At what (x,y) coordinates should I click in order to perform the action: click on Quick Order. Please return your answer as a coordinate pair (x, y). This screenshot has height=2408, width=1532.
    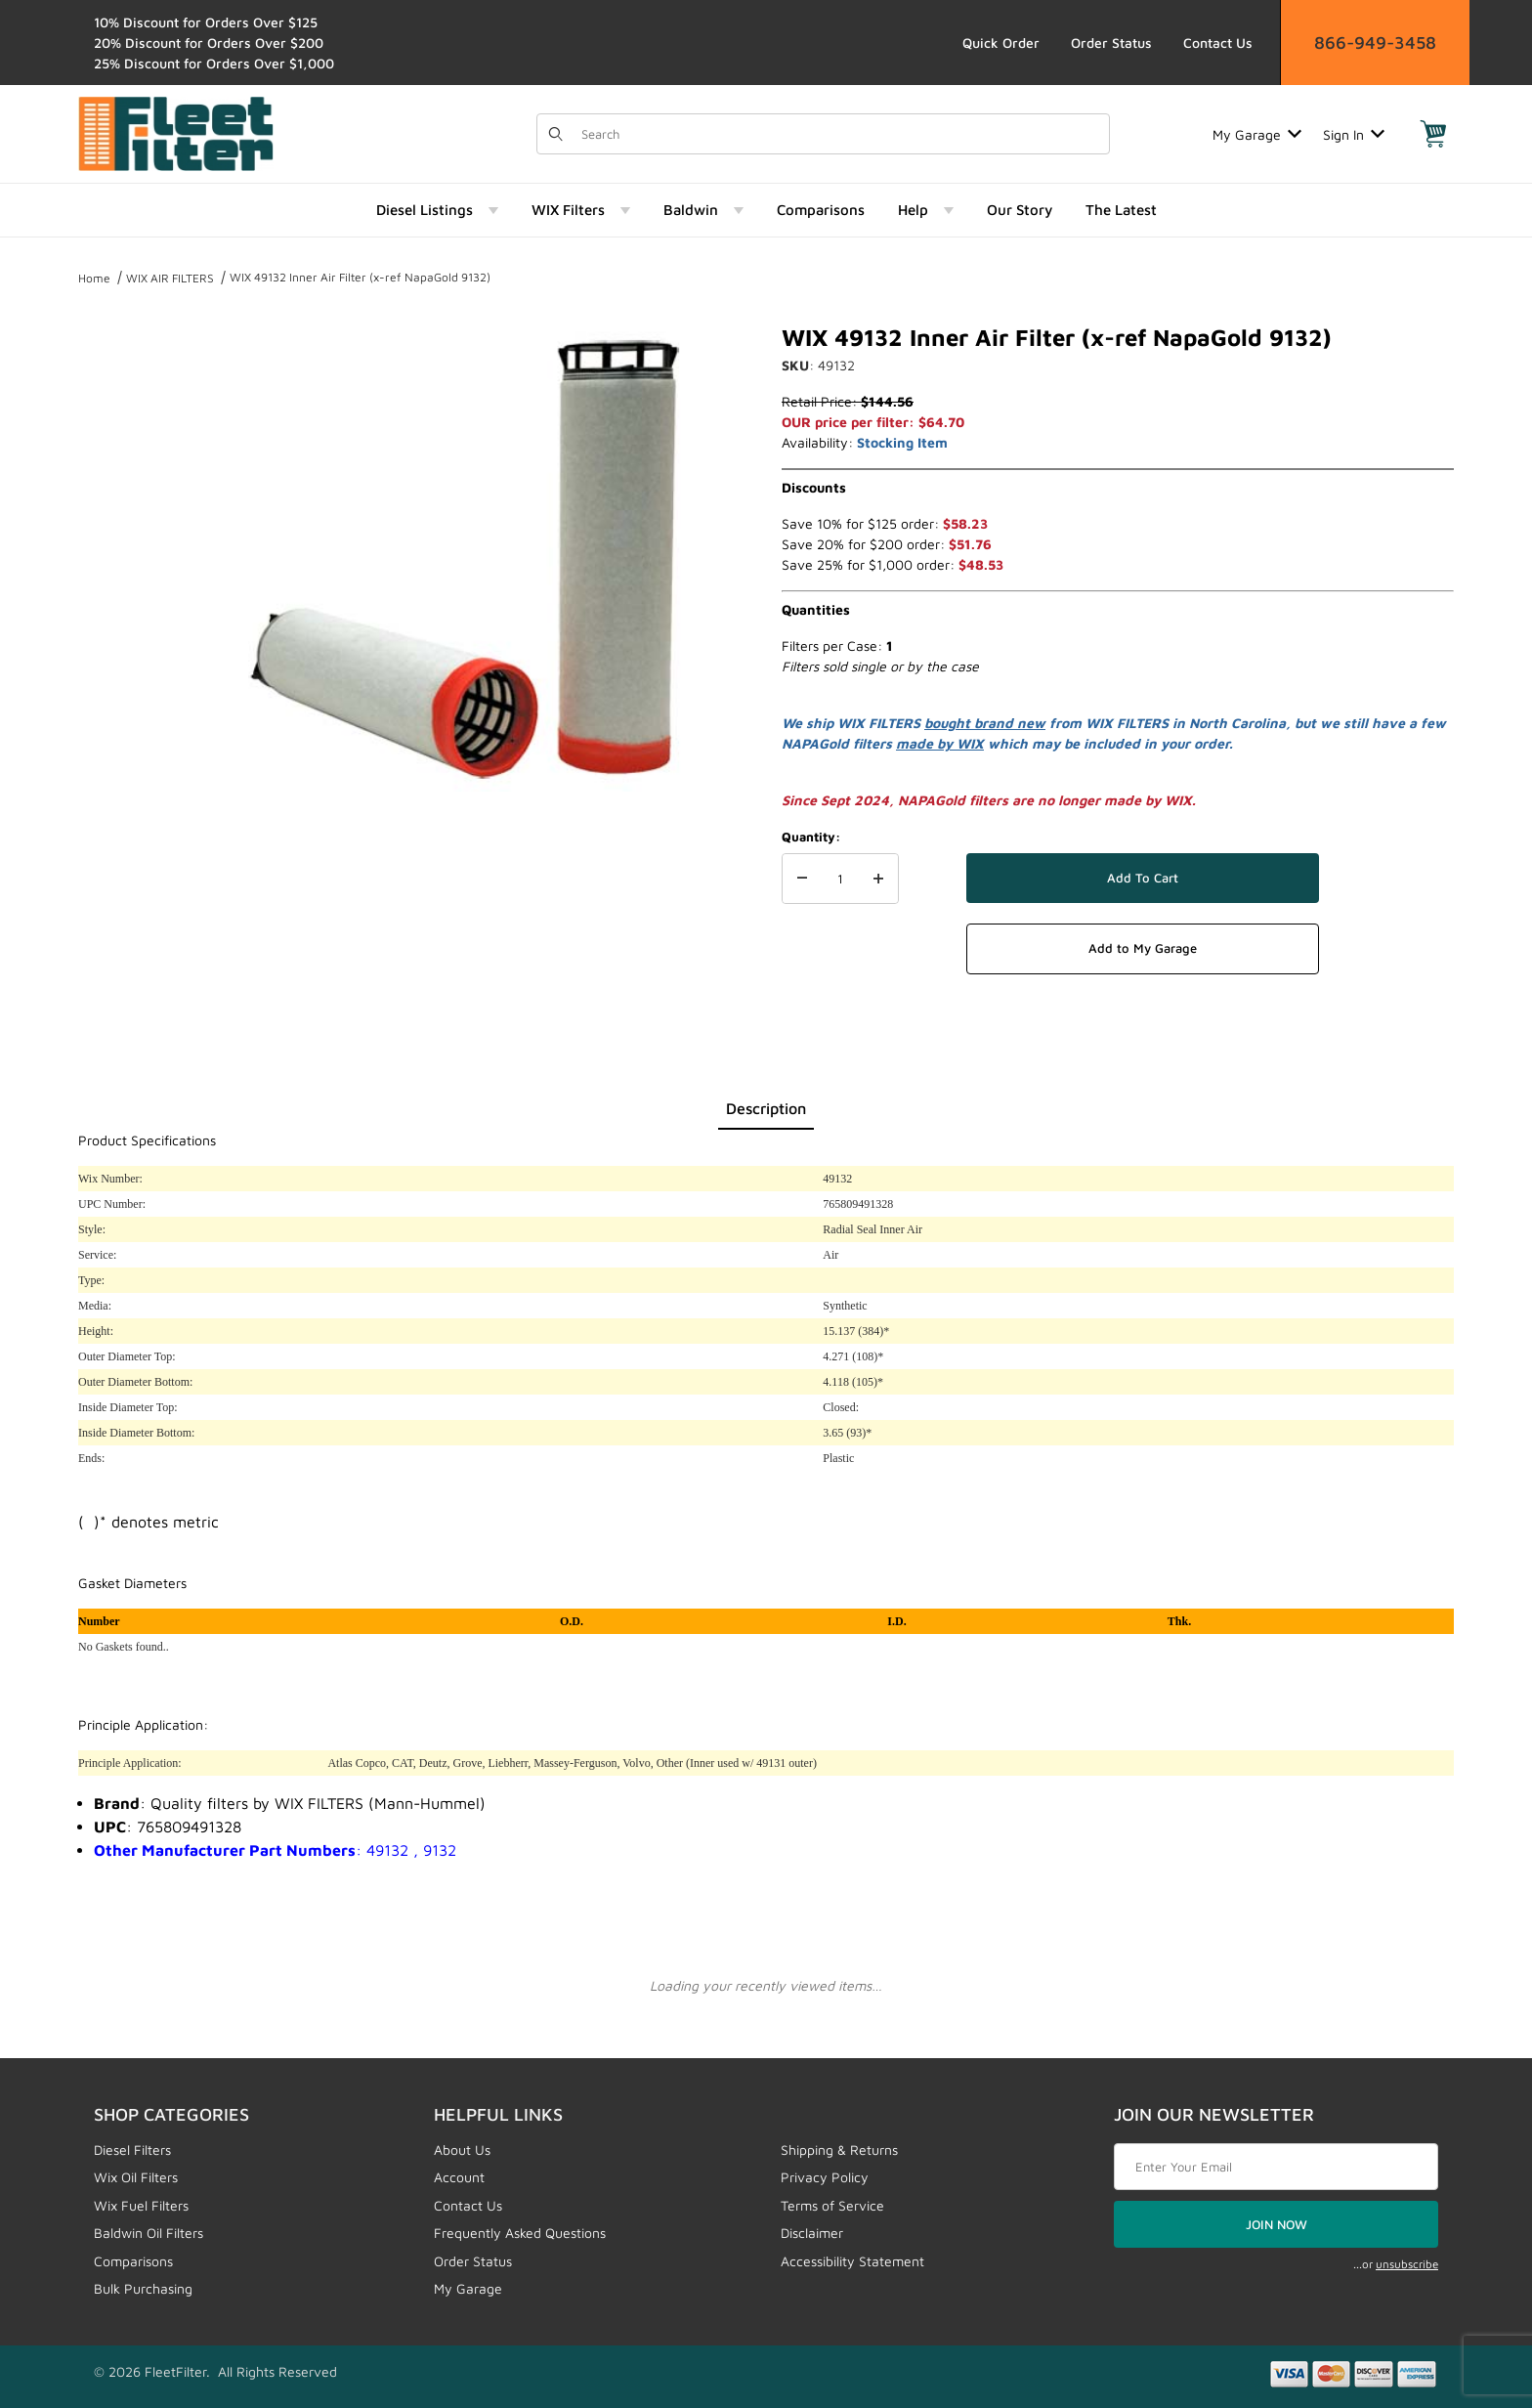
    Looking at the image, I should click on (1001, 42).